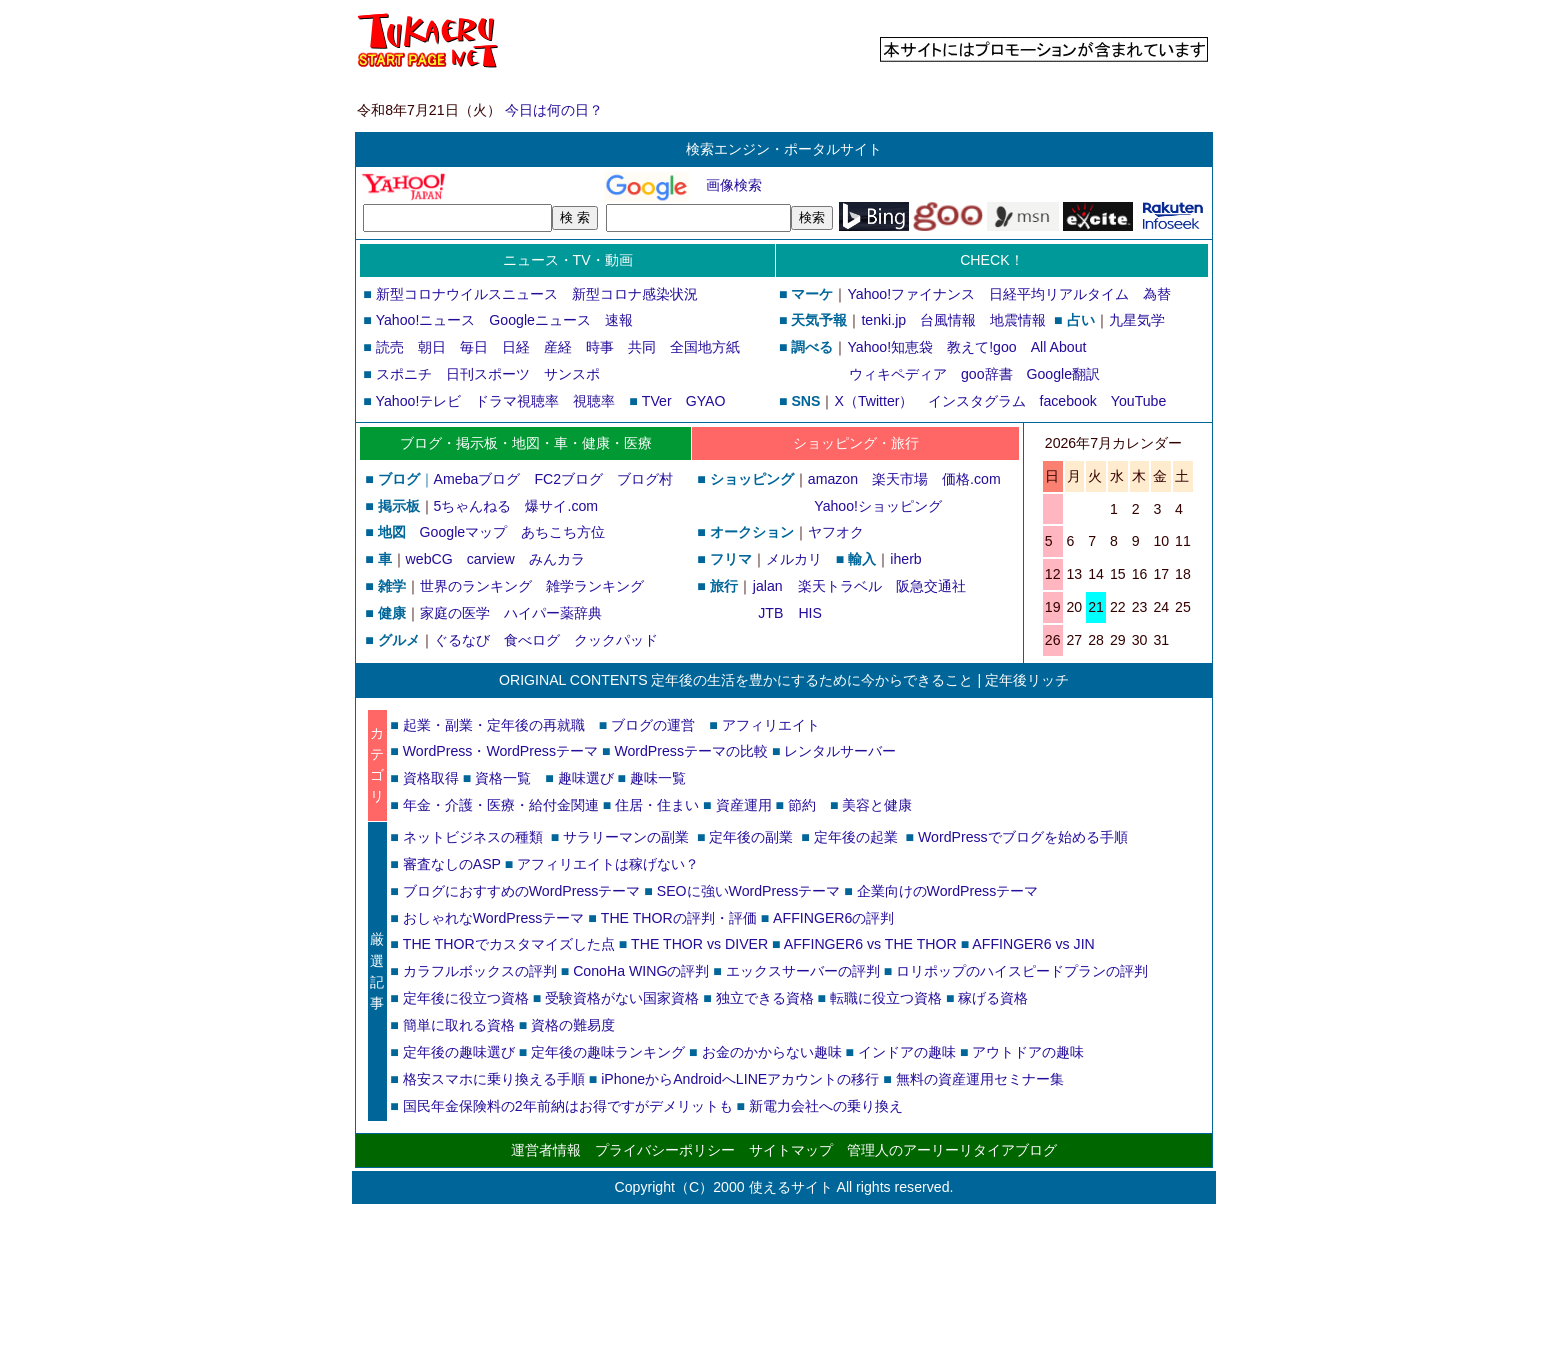 The height and width of the screenshot is (1355, 1568). I want to click on TVer, so click(657, 401).